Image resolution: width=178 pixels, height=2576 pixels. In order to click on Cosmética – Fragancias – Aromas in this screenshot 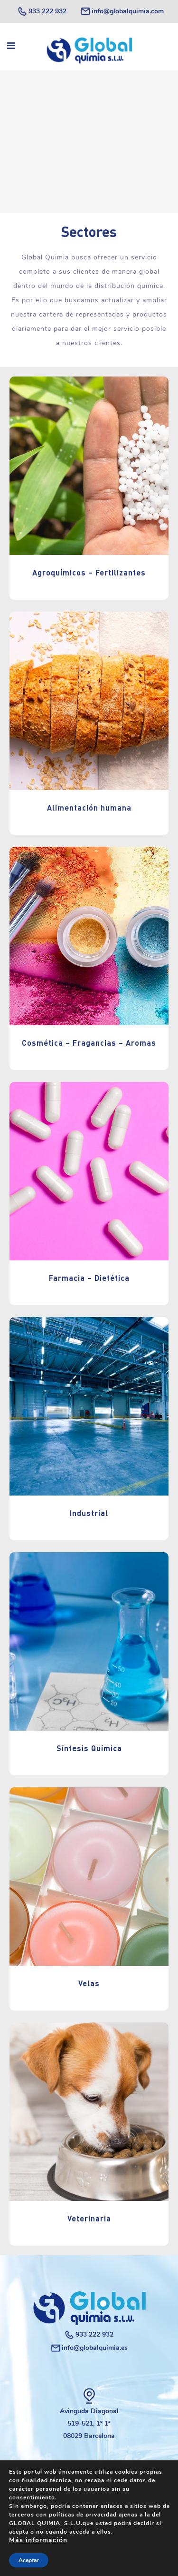, I will do `click(89, 1043)`.